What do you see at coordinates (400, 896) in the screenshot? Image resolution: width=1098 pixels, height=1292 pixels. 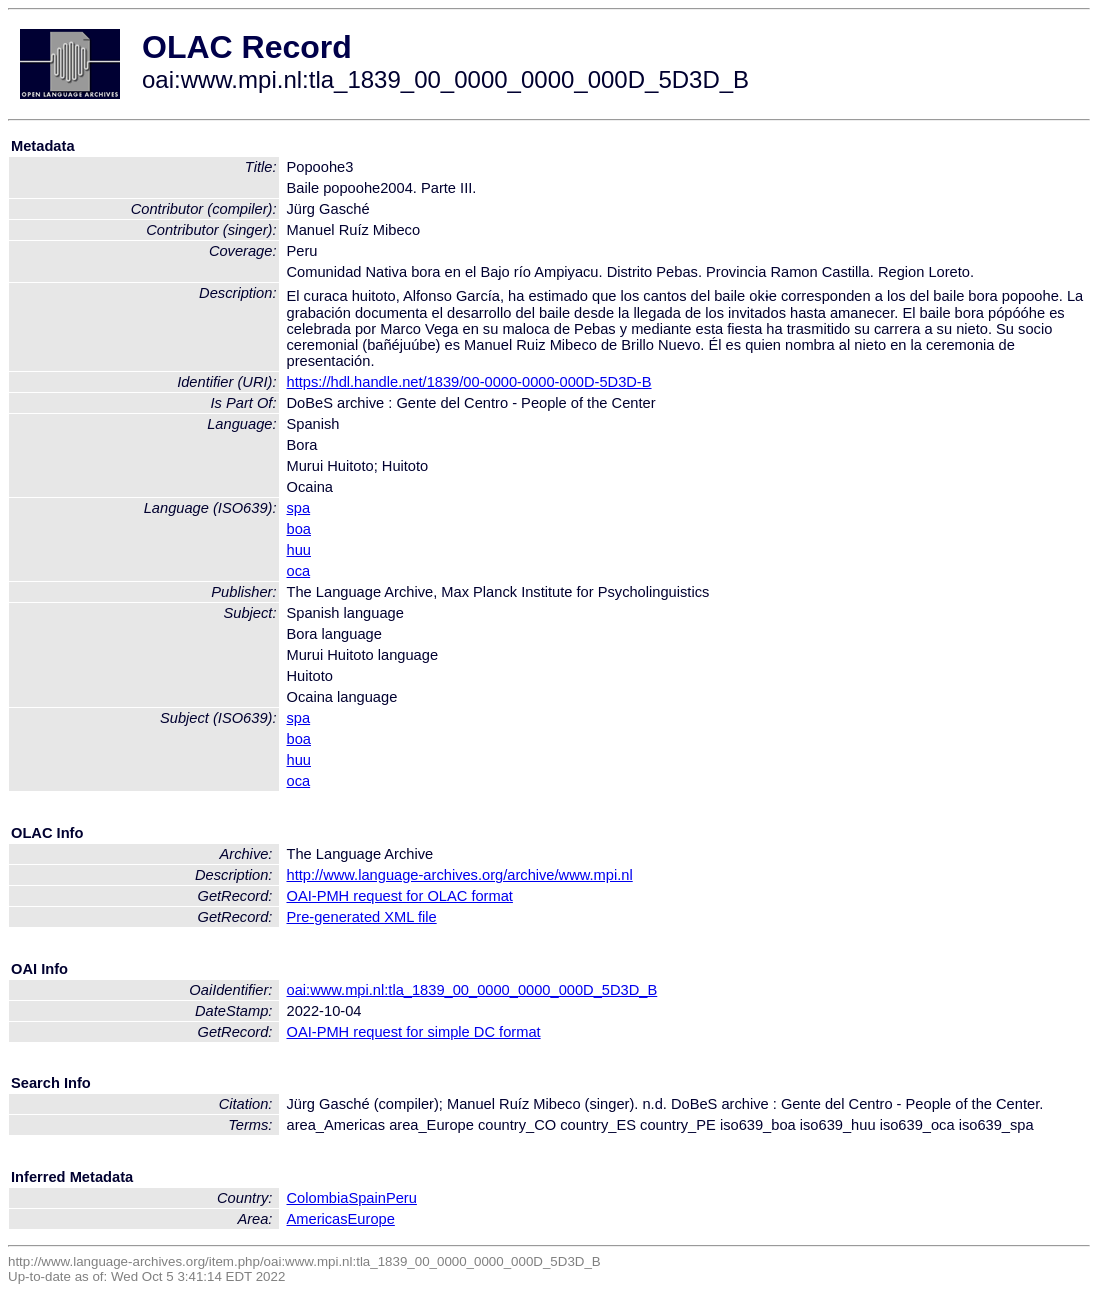 I see `OAI-PMH request for OLAC format` at bounding box center [400, 896].